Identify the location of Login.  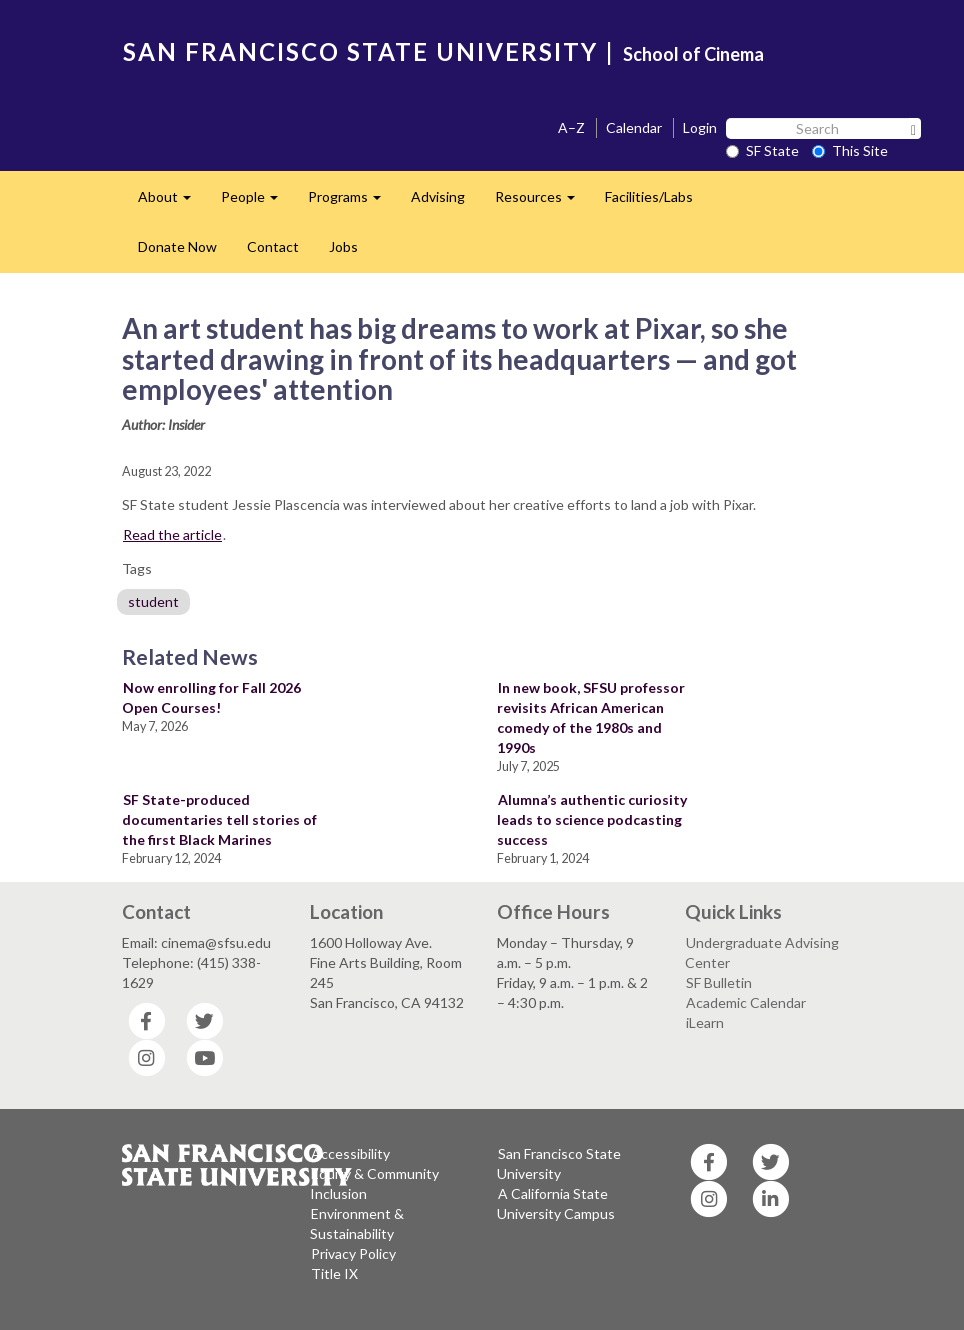
(700, 127).